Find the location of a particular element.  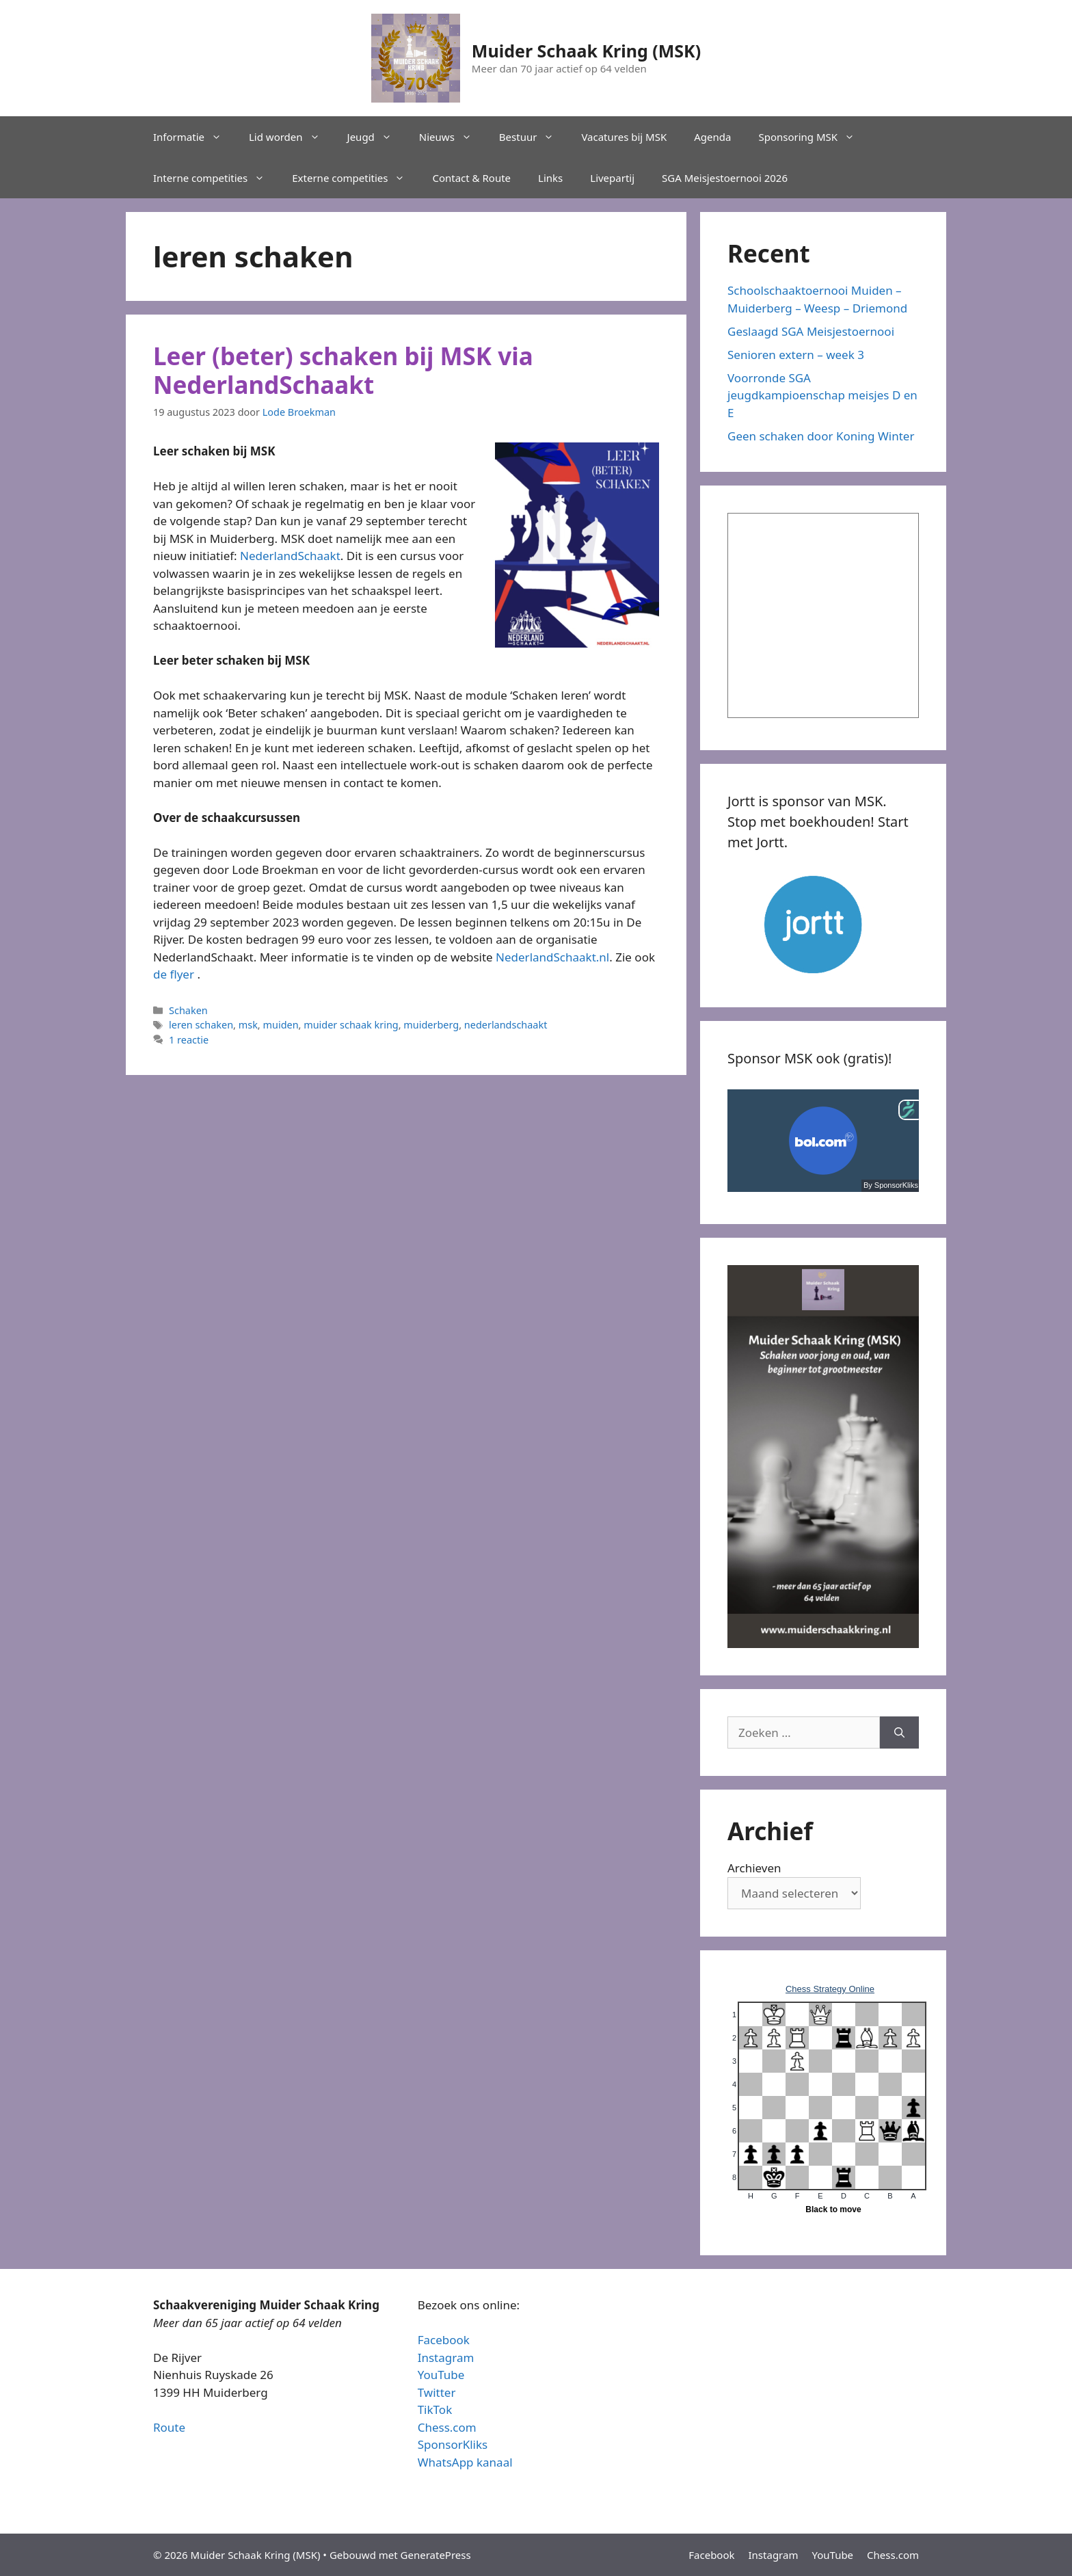

Agenda is located at coordinates (712, 137).